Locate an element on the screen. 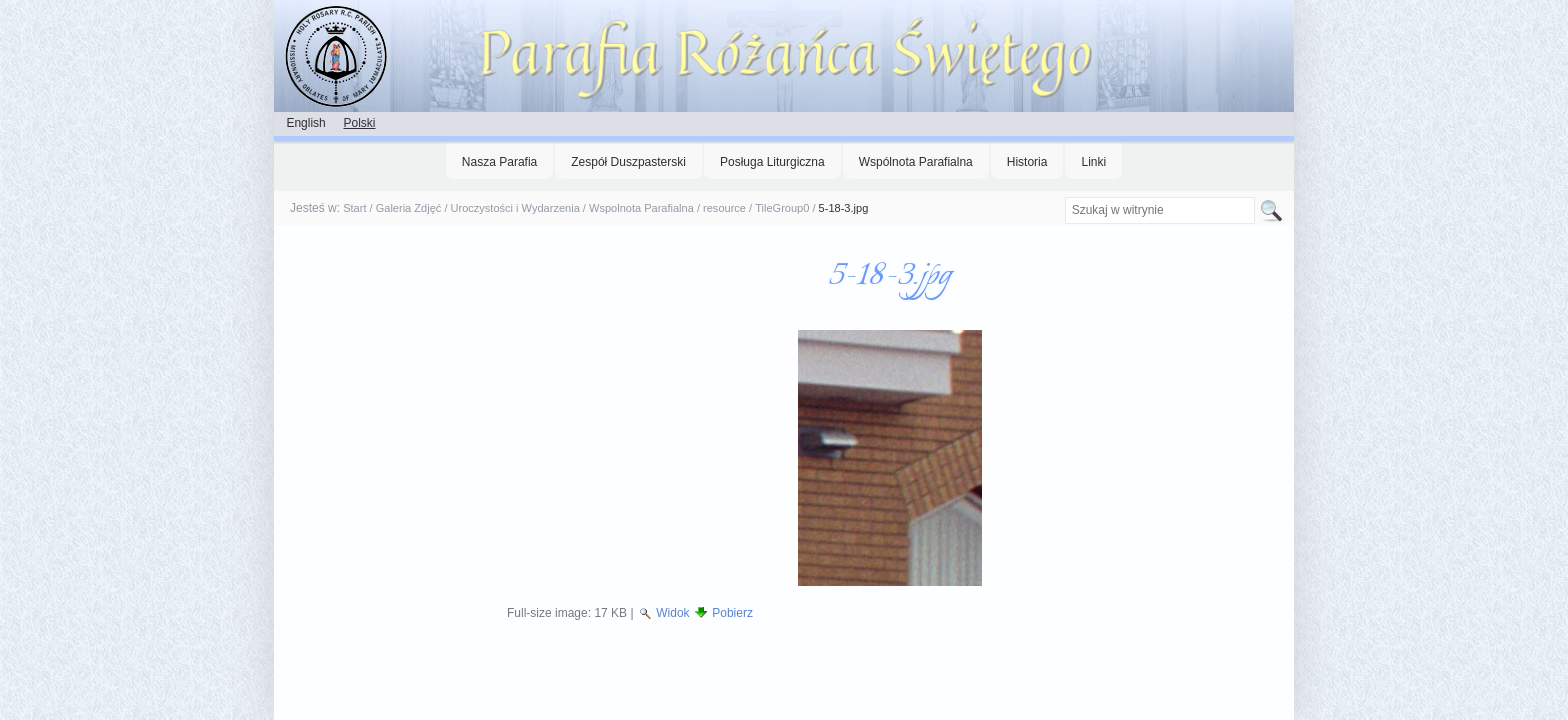  English is located at coordinates (305, 123).